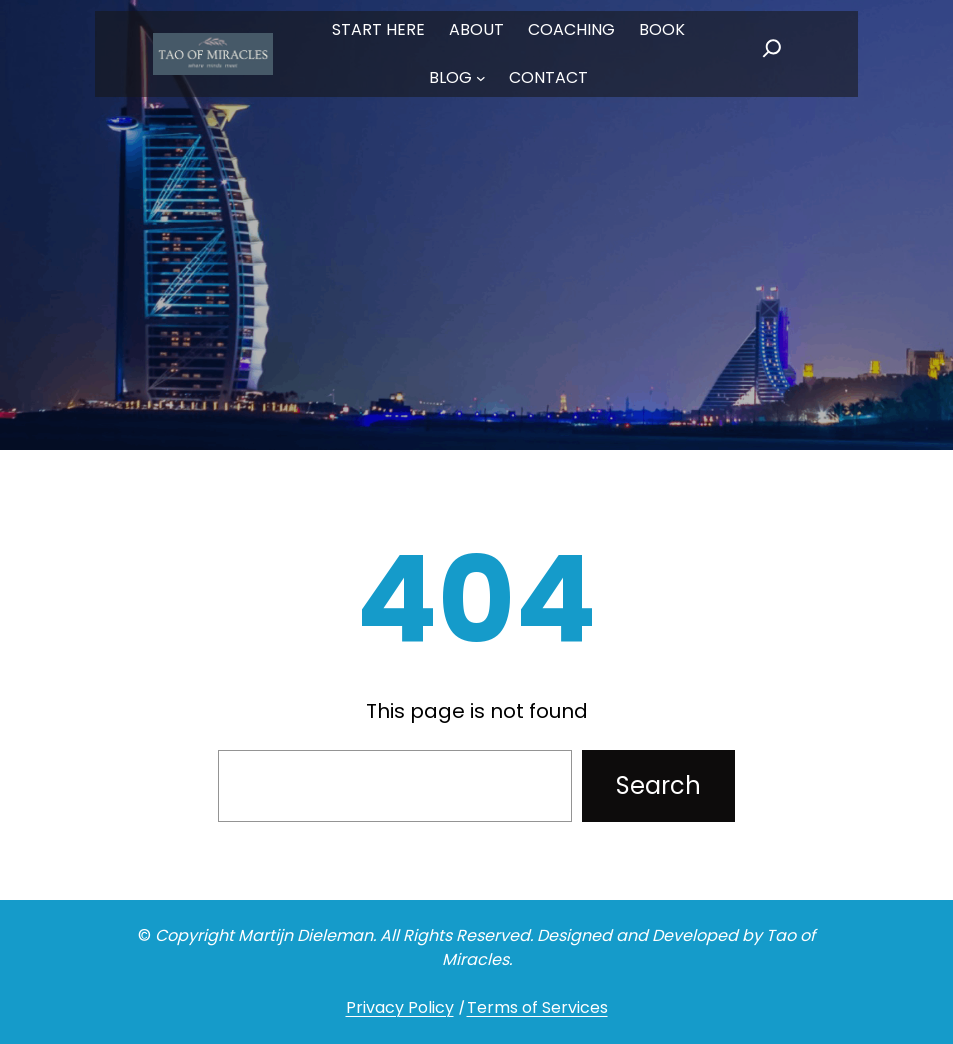  Describe the element at coordinates (658, 785) in the screenshot. I see `Search` at that location.